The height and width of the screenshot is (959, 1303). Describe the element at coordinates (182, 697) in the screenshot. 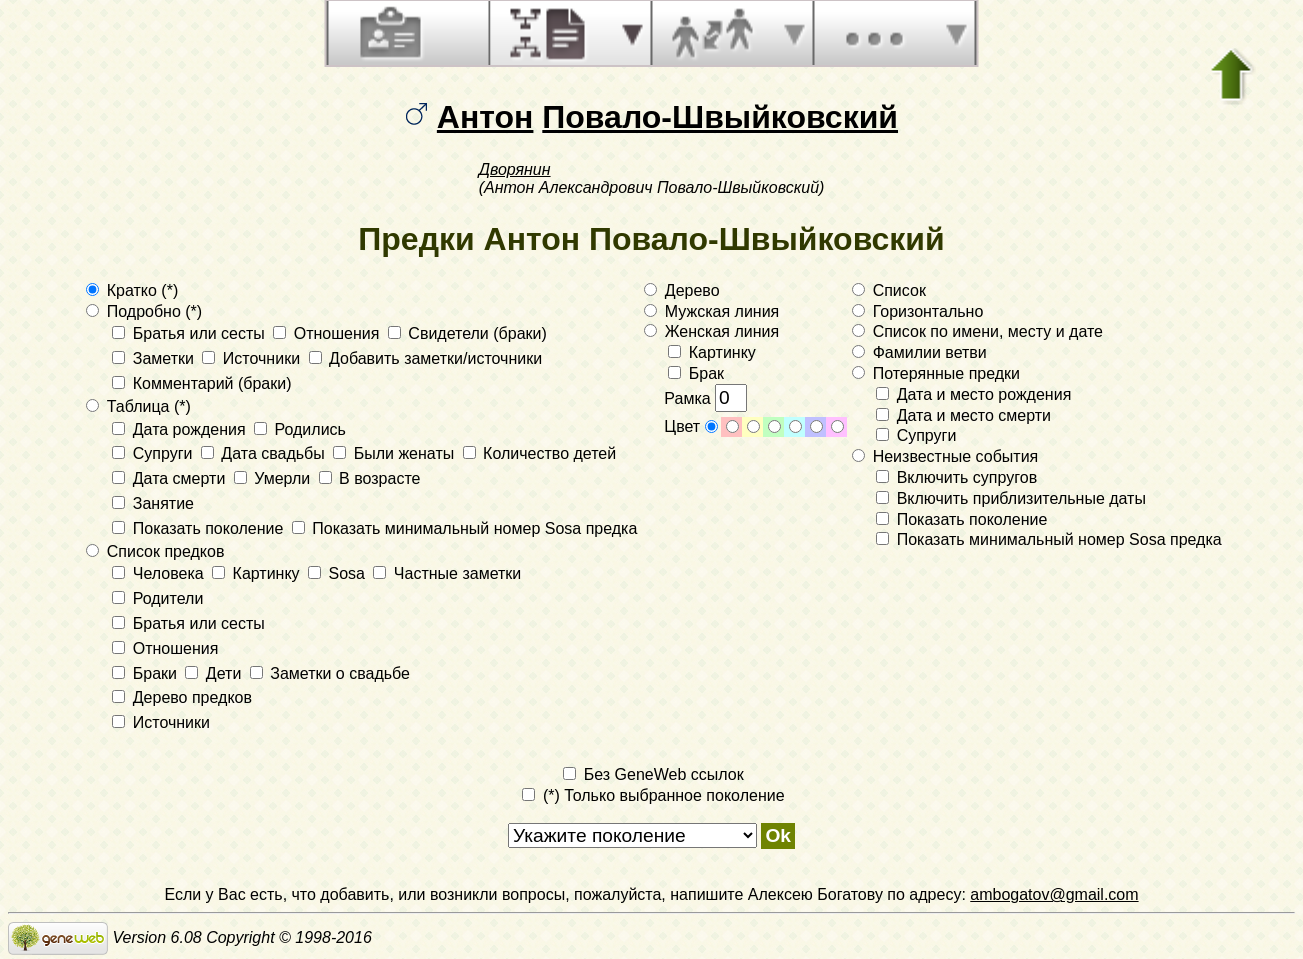

I see `Дерево предков` at that location.